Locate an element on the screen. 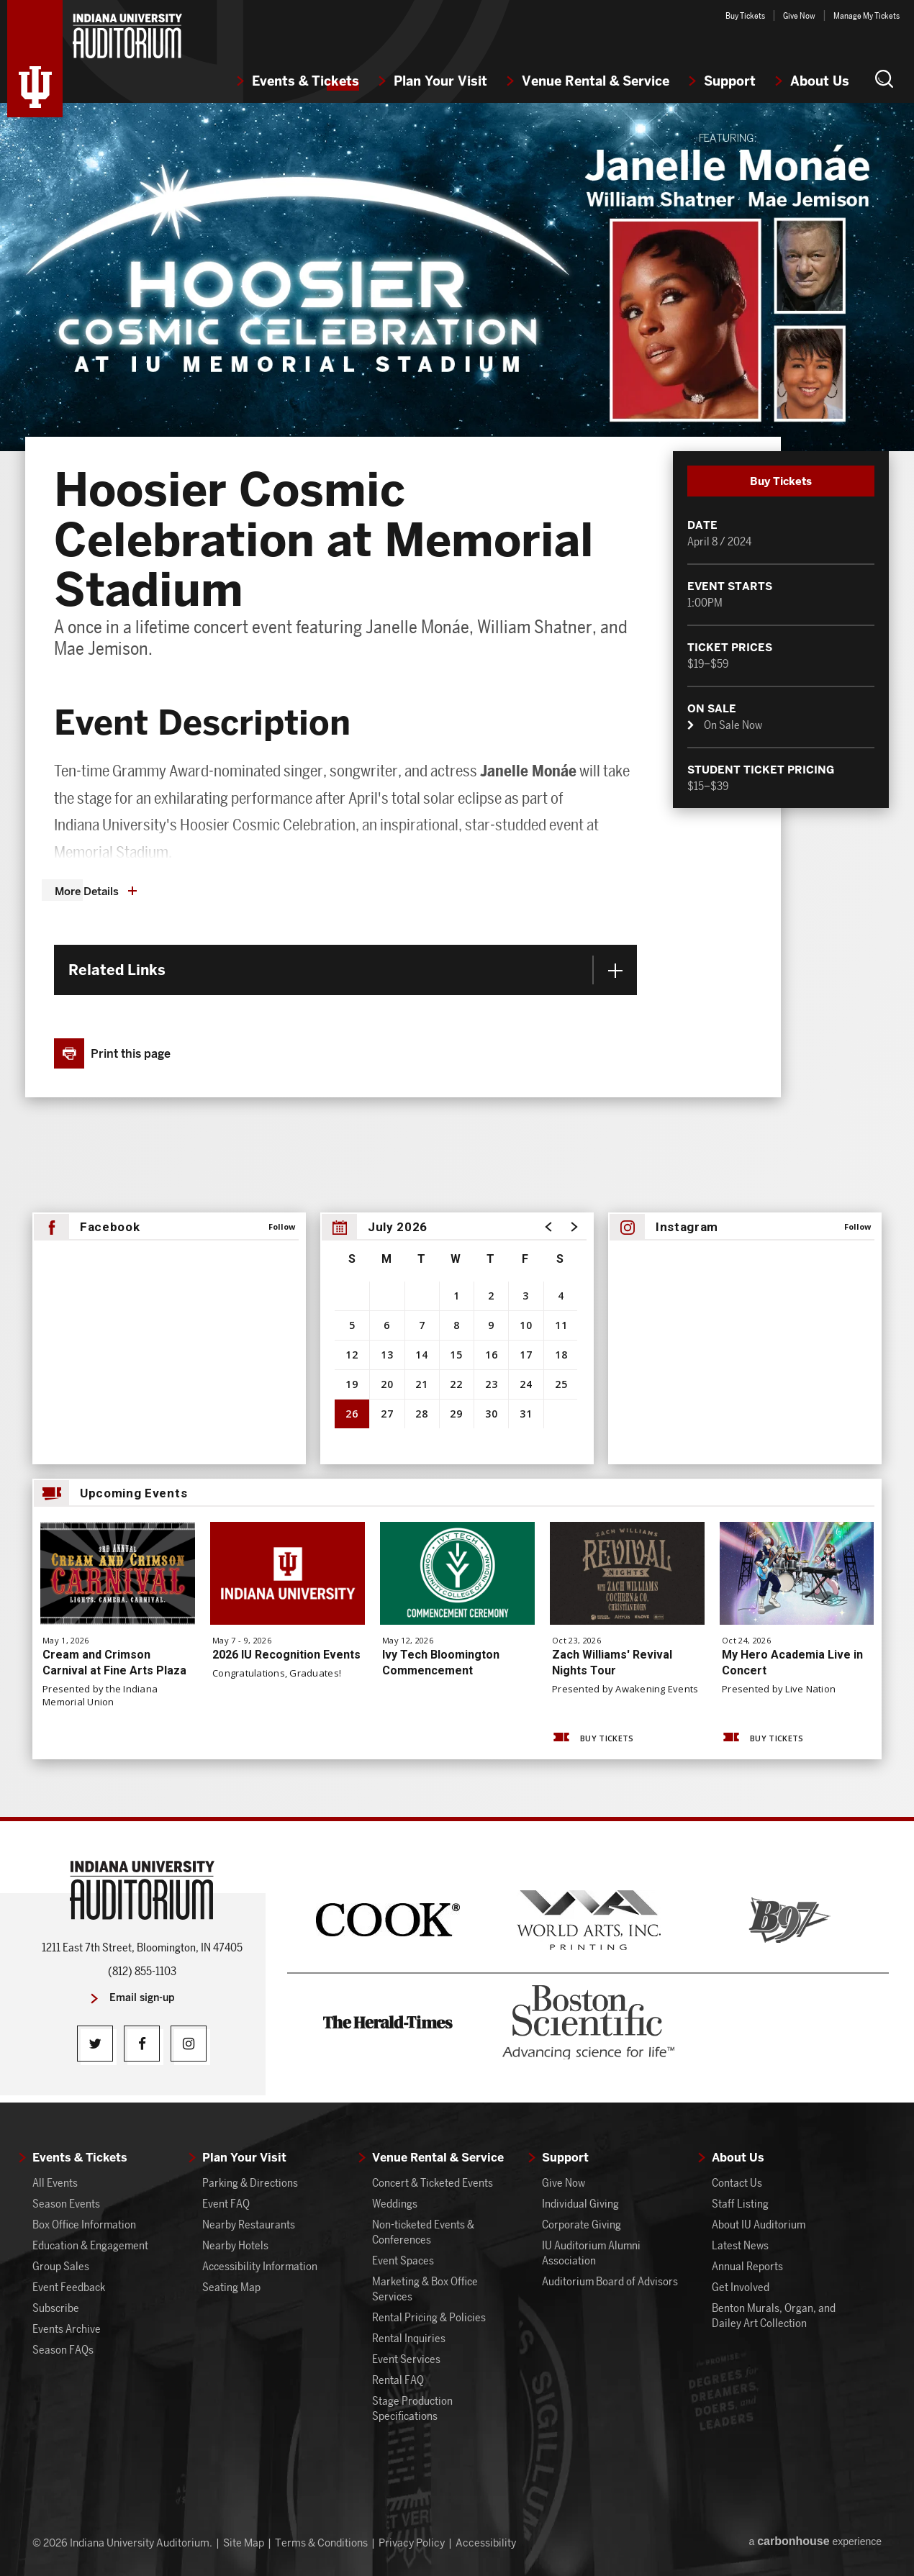 This screenshot has width=914, height=2576. Staff Listing is located at coordinates (740, 2203).